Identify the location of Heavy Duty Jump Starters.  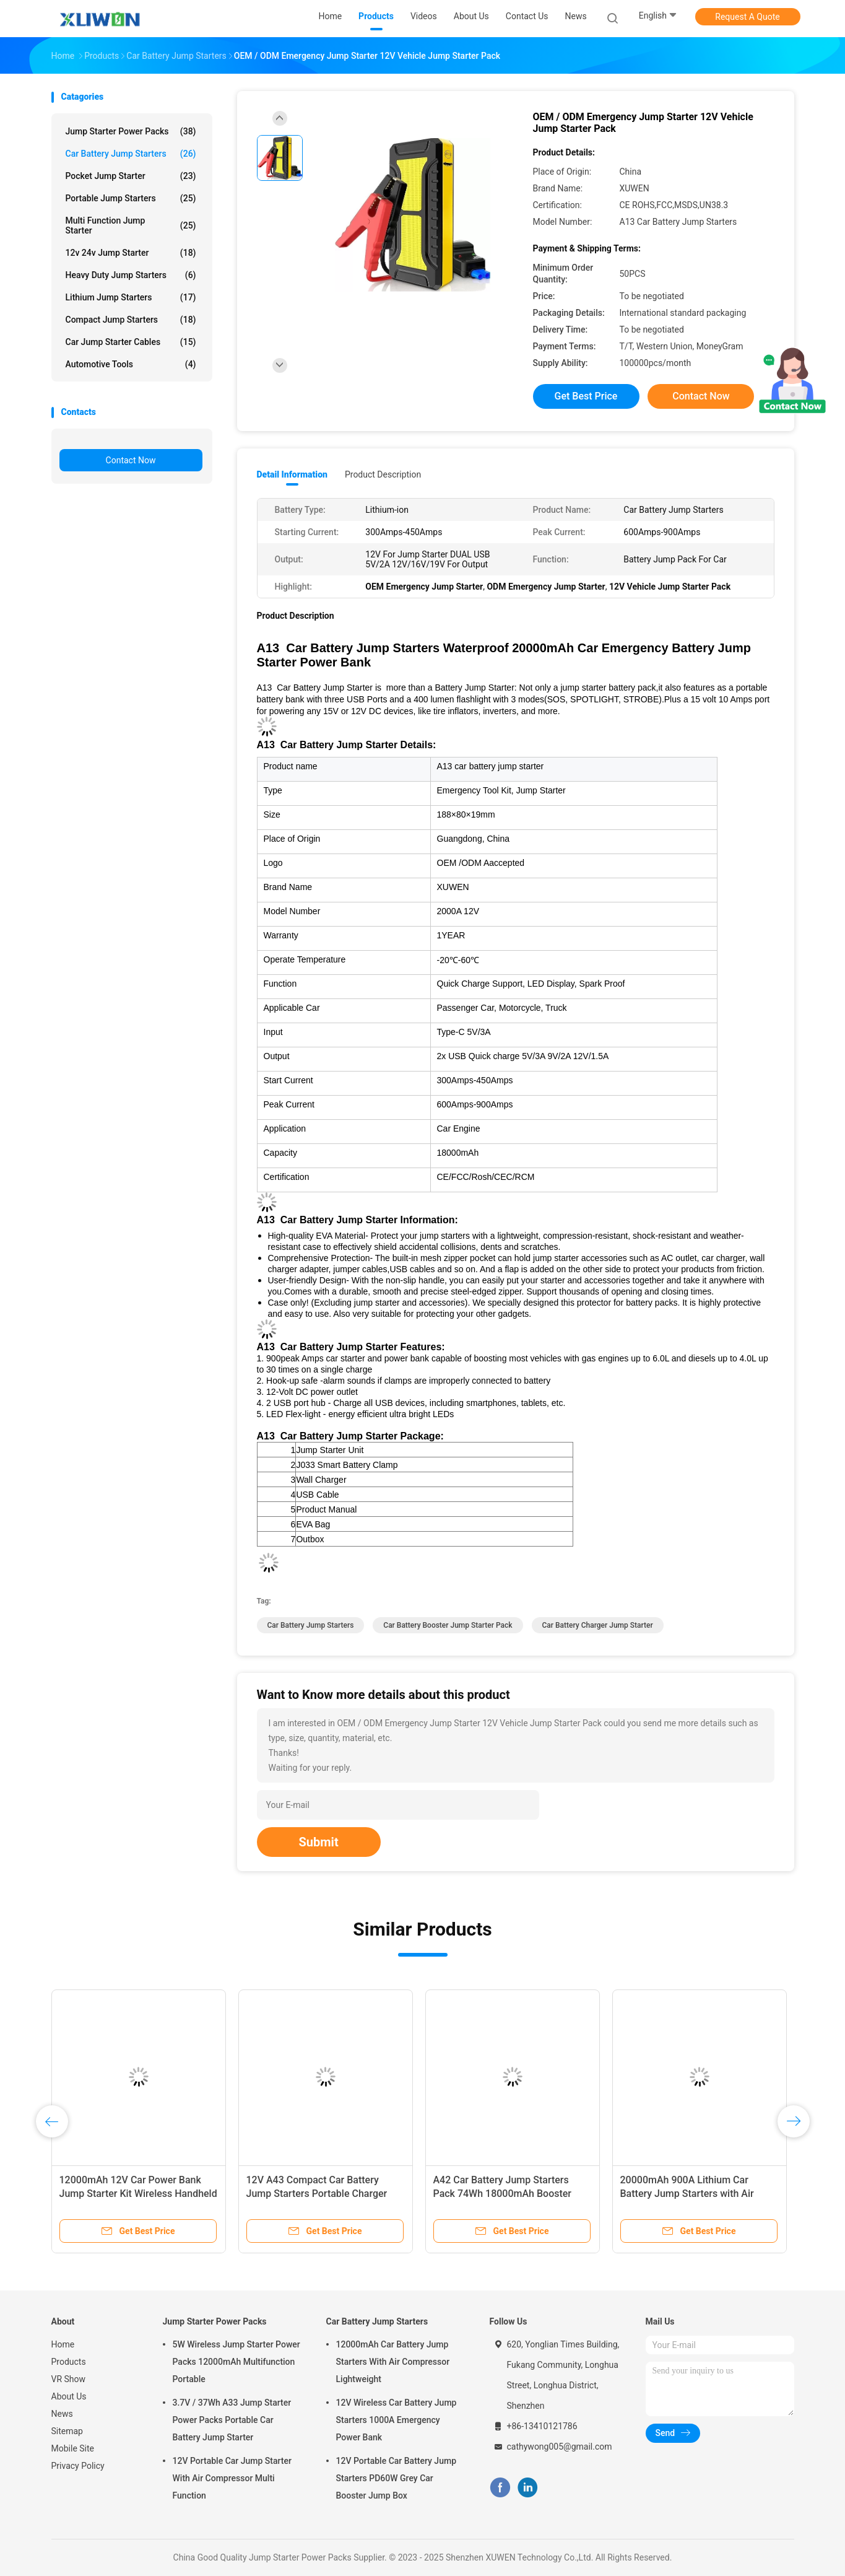
(131, 275).